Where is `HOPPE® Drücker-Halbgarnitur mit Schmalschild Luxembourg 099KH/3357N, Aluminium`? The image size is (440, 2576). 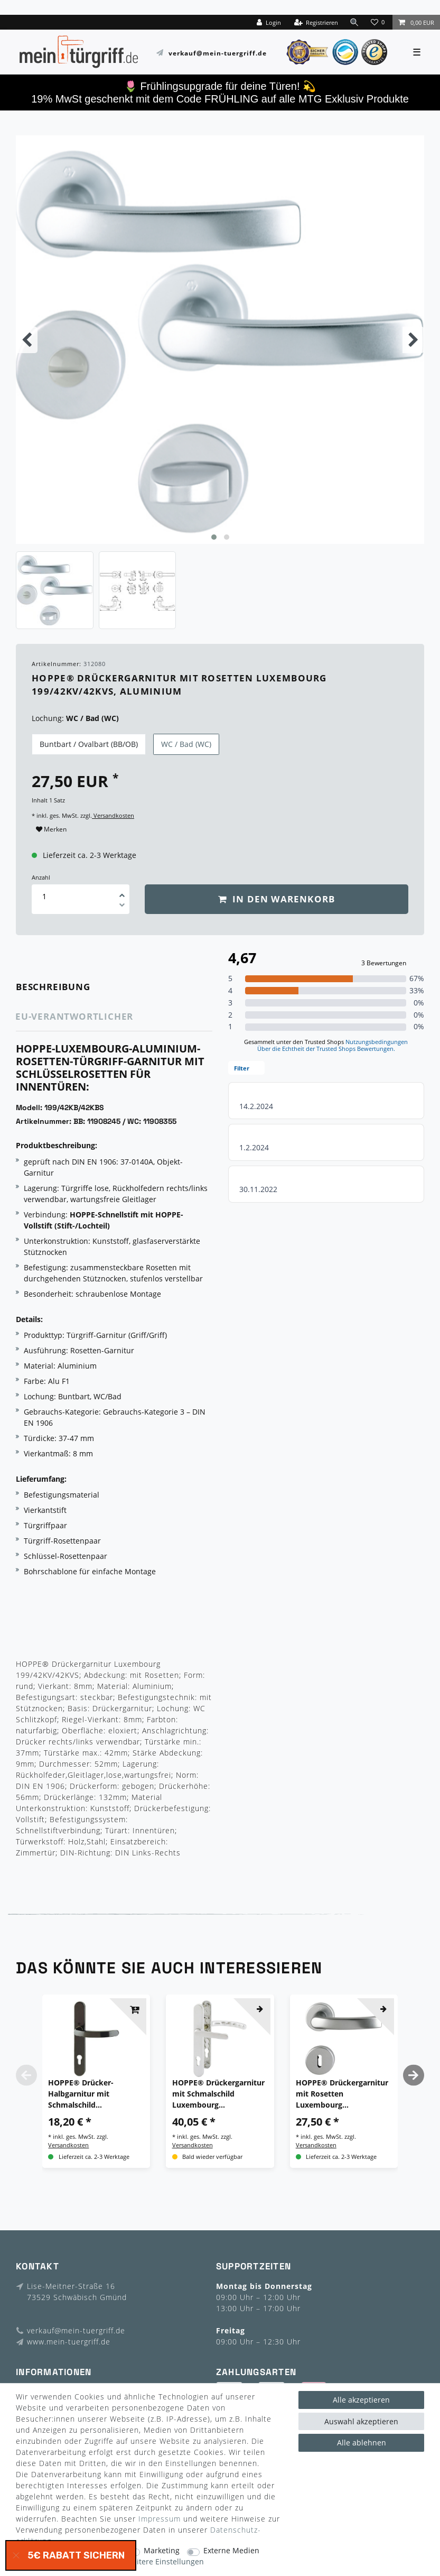 HOPPE® Drücker-Halbgarnitur mit Schmalschild Luxembourg 099KH/3357N, Aluminium is located at coordinates (95, 2094).